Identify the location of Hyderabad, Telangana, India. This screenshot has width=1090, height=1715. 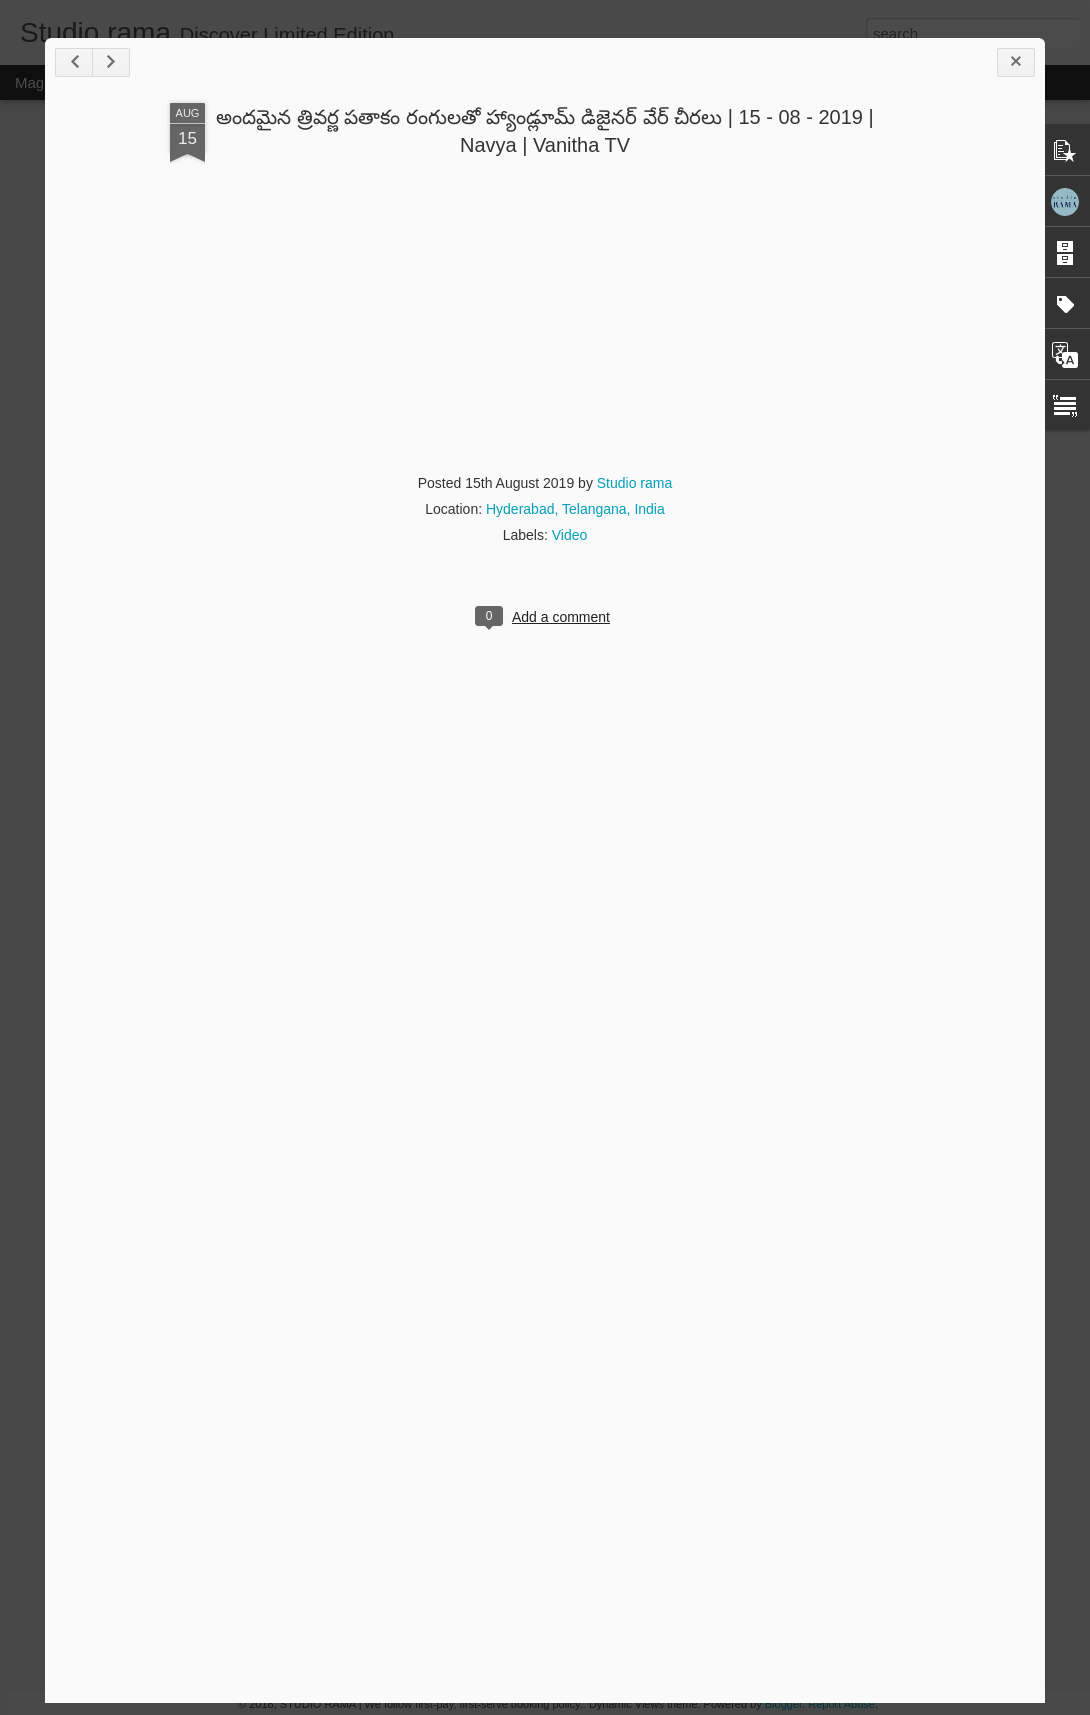
(575, 509).